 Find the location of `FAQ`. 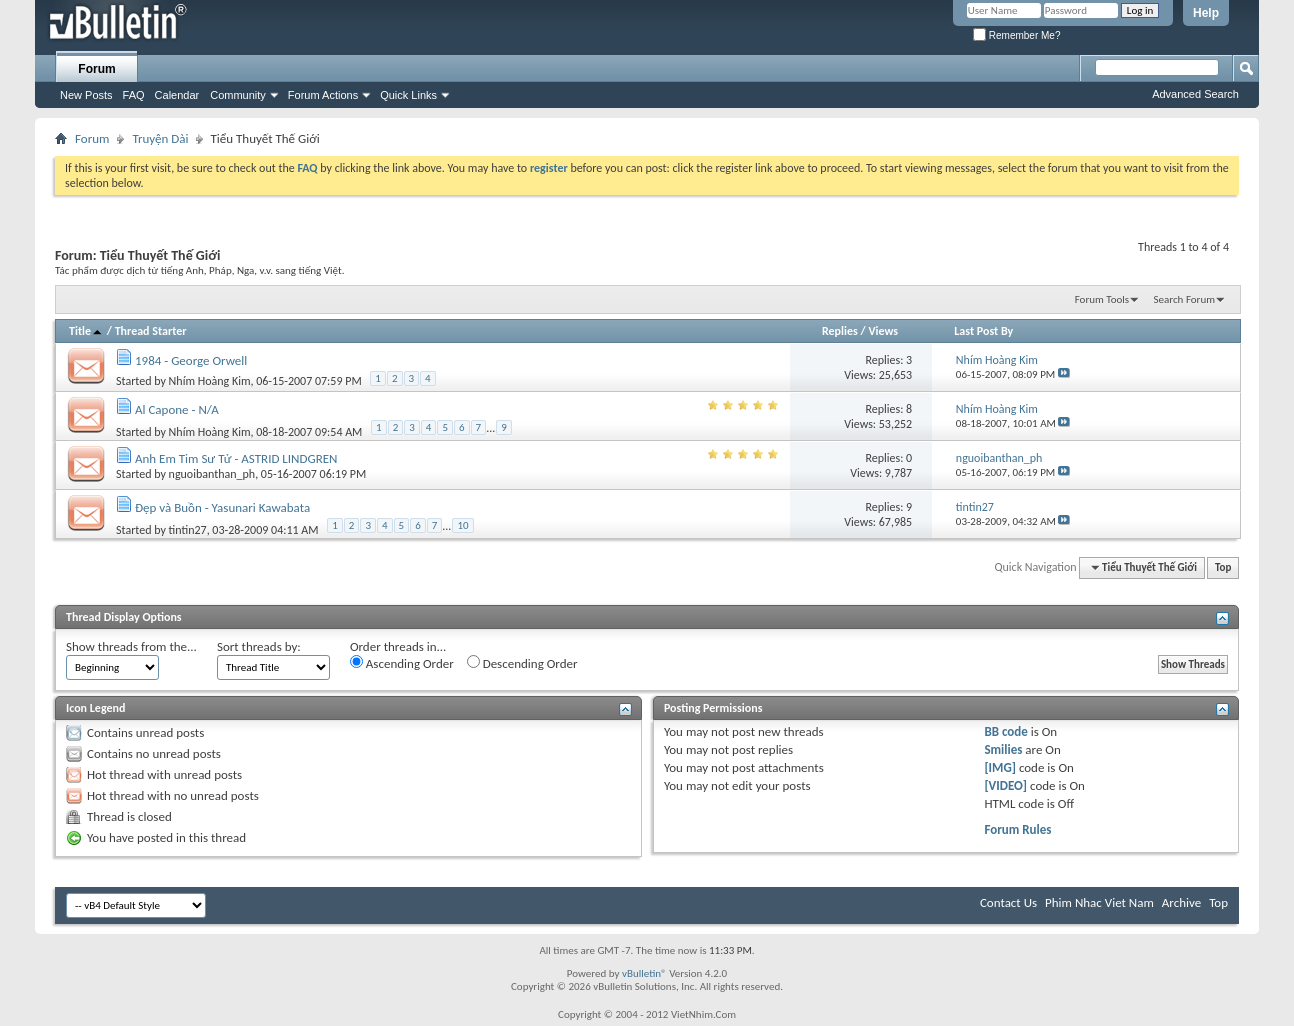

FAQ is located at coordinates (134, 95).